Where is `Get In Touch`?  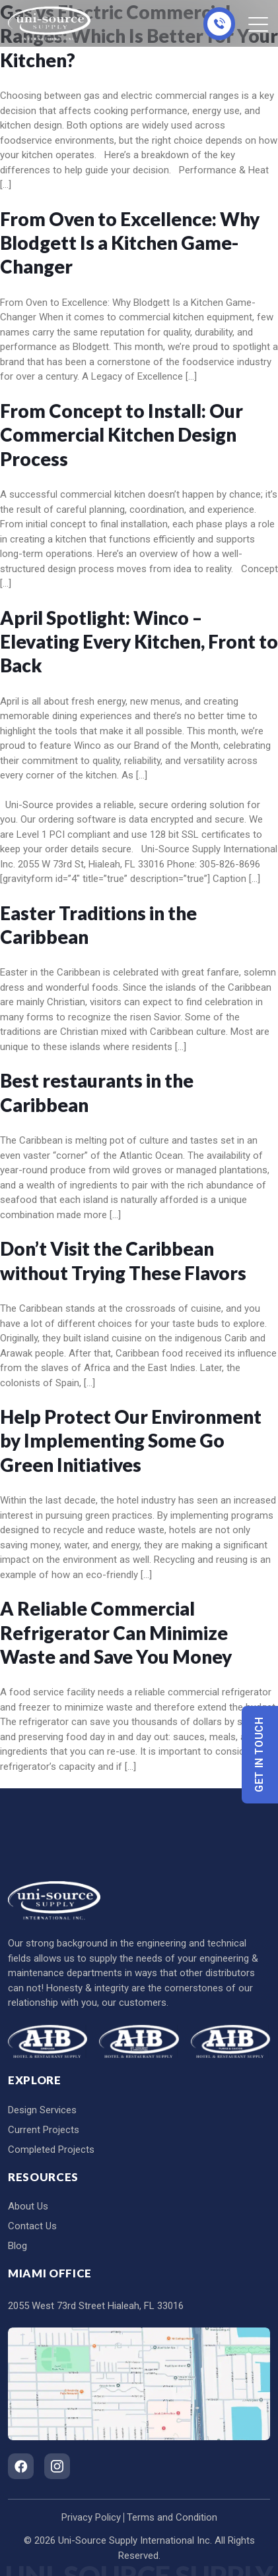
Get In Touch is located at coordinates (260, 1754).